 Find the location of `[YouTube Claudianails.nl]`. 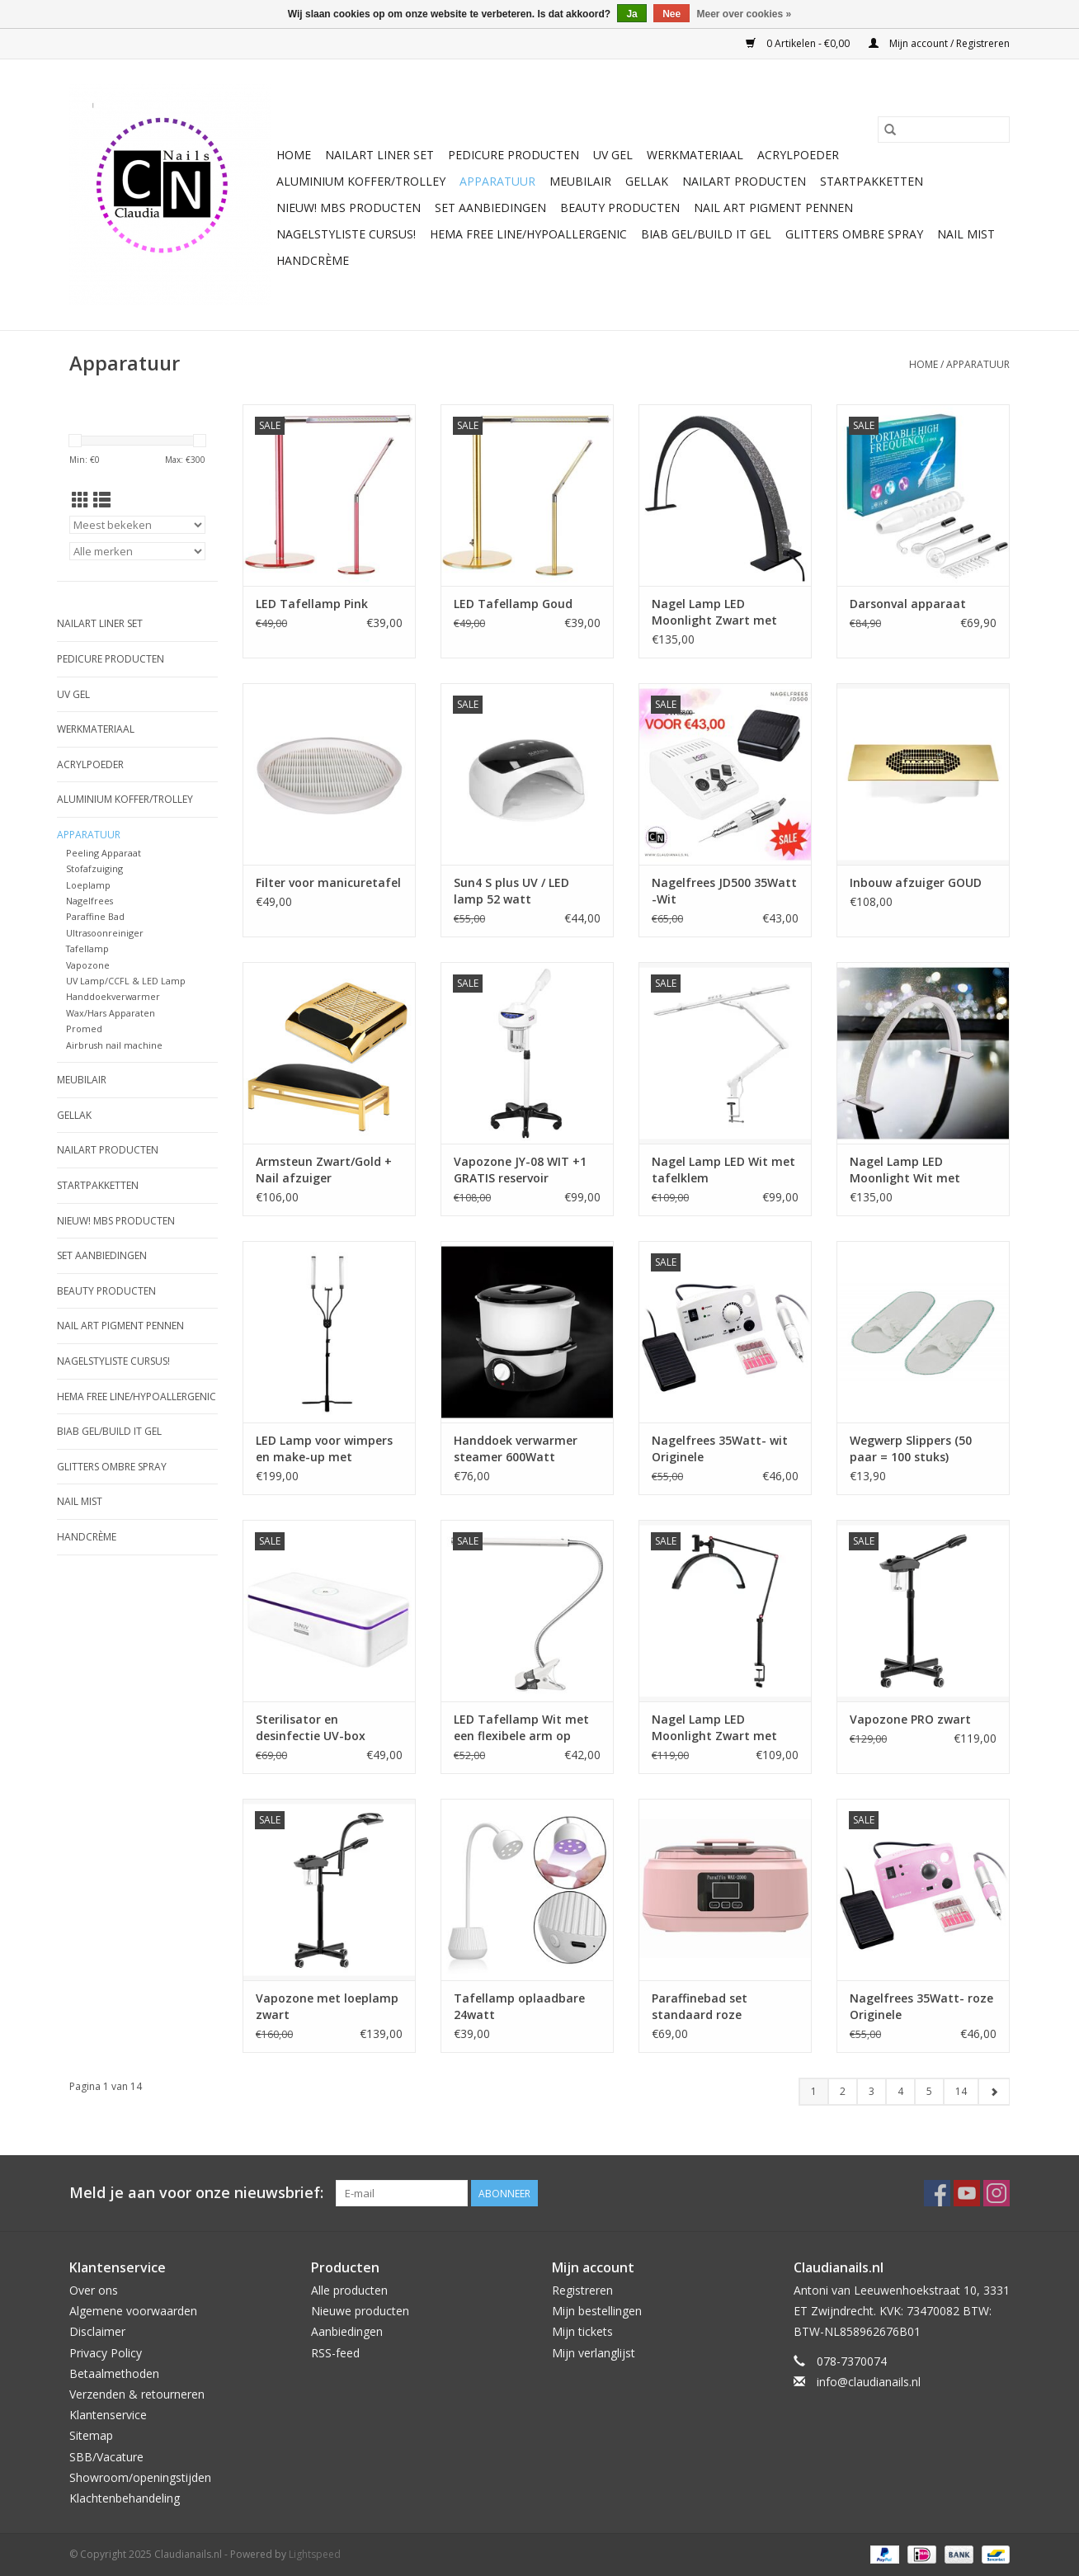

[YouTube Claudianails.nl] is located at coordinates (967, 2193).